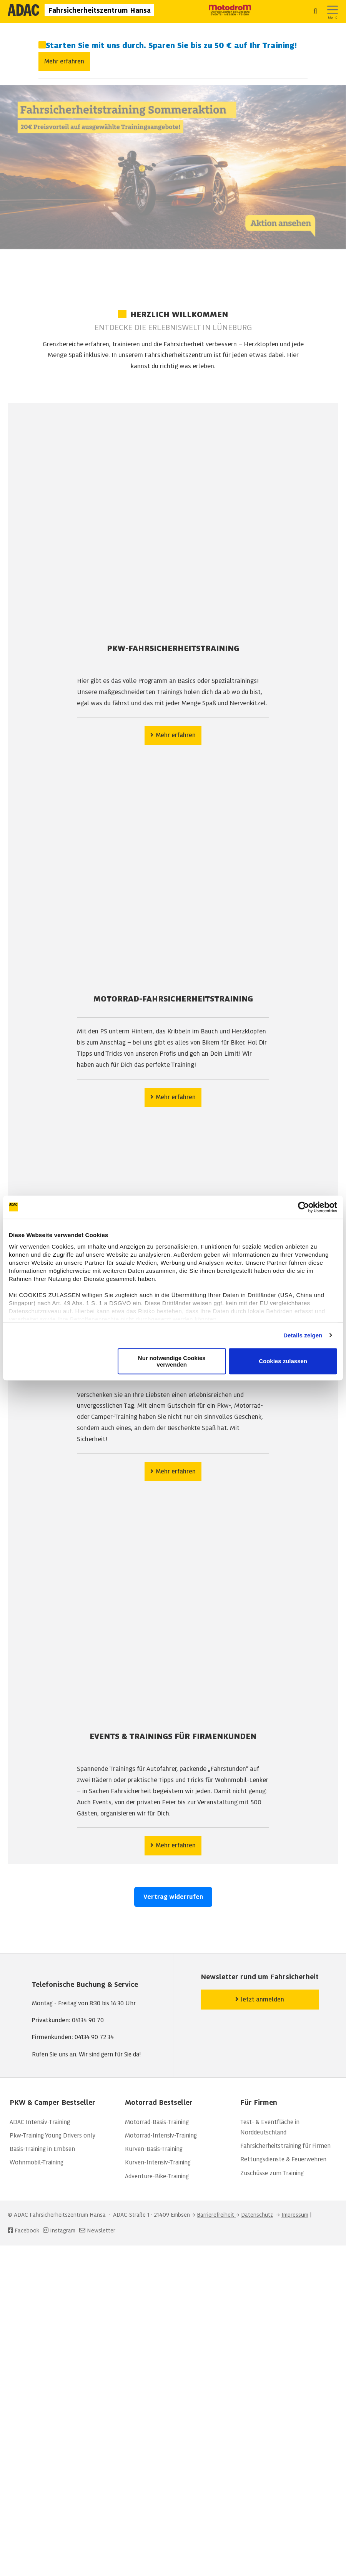 This screenshot has width=346, height=2576. Describe the element at coordinates (173, 1897) in the screenshot. I see `Vertrag widerrufen` at that location.